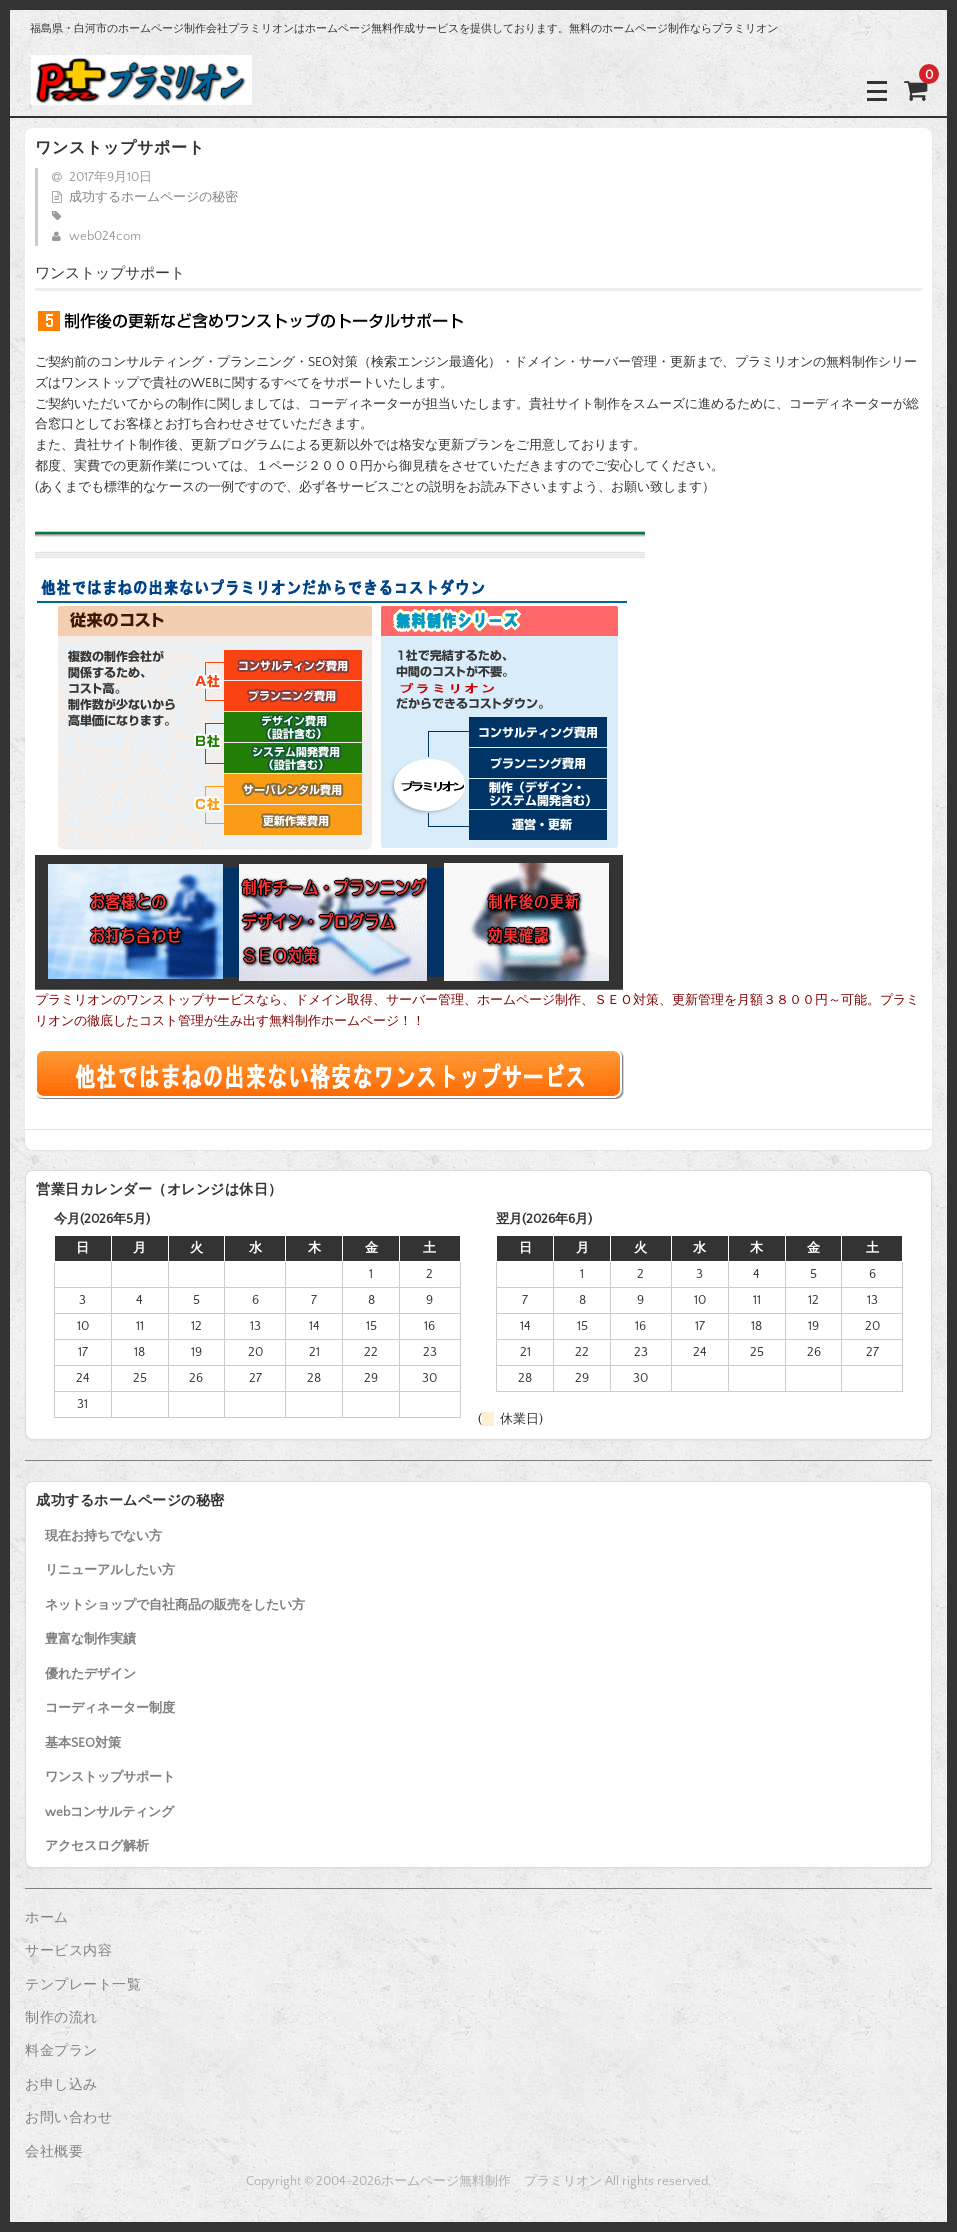 The width and height of the screenshot is (957, 2232). I want to click on 豊富な制作実績, so click(90, 1639).